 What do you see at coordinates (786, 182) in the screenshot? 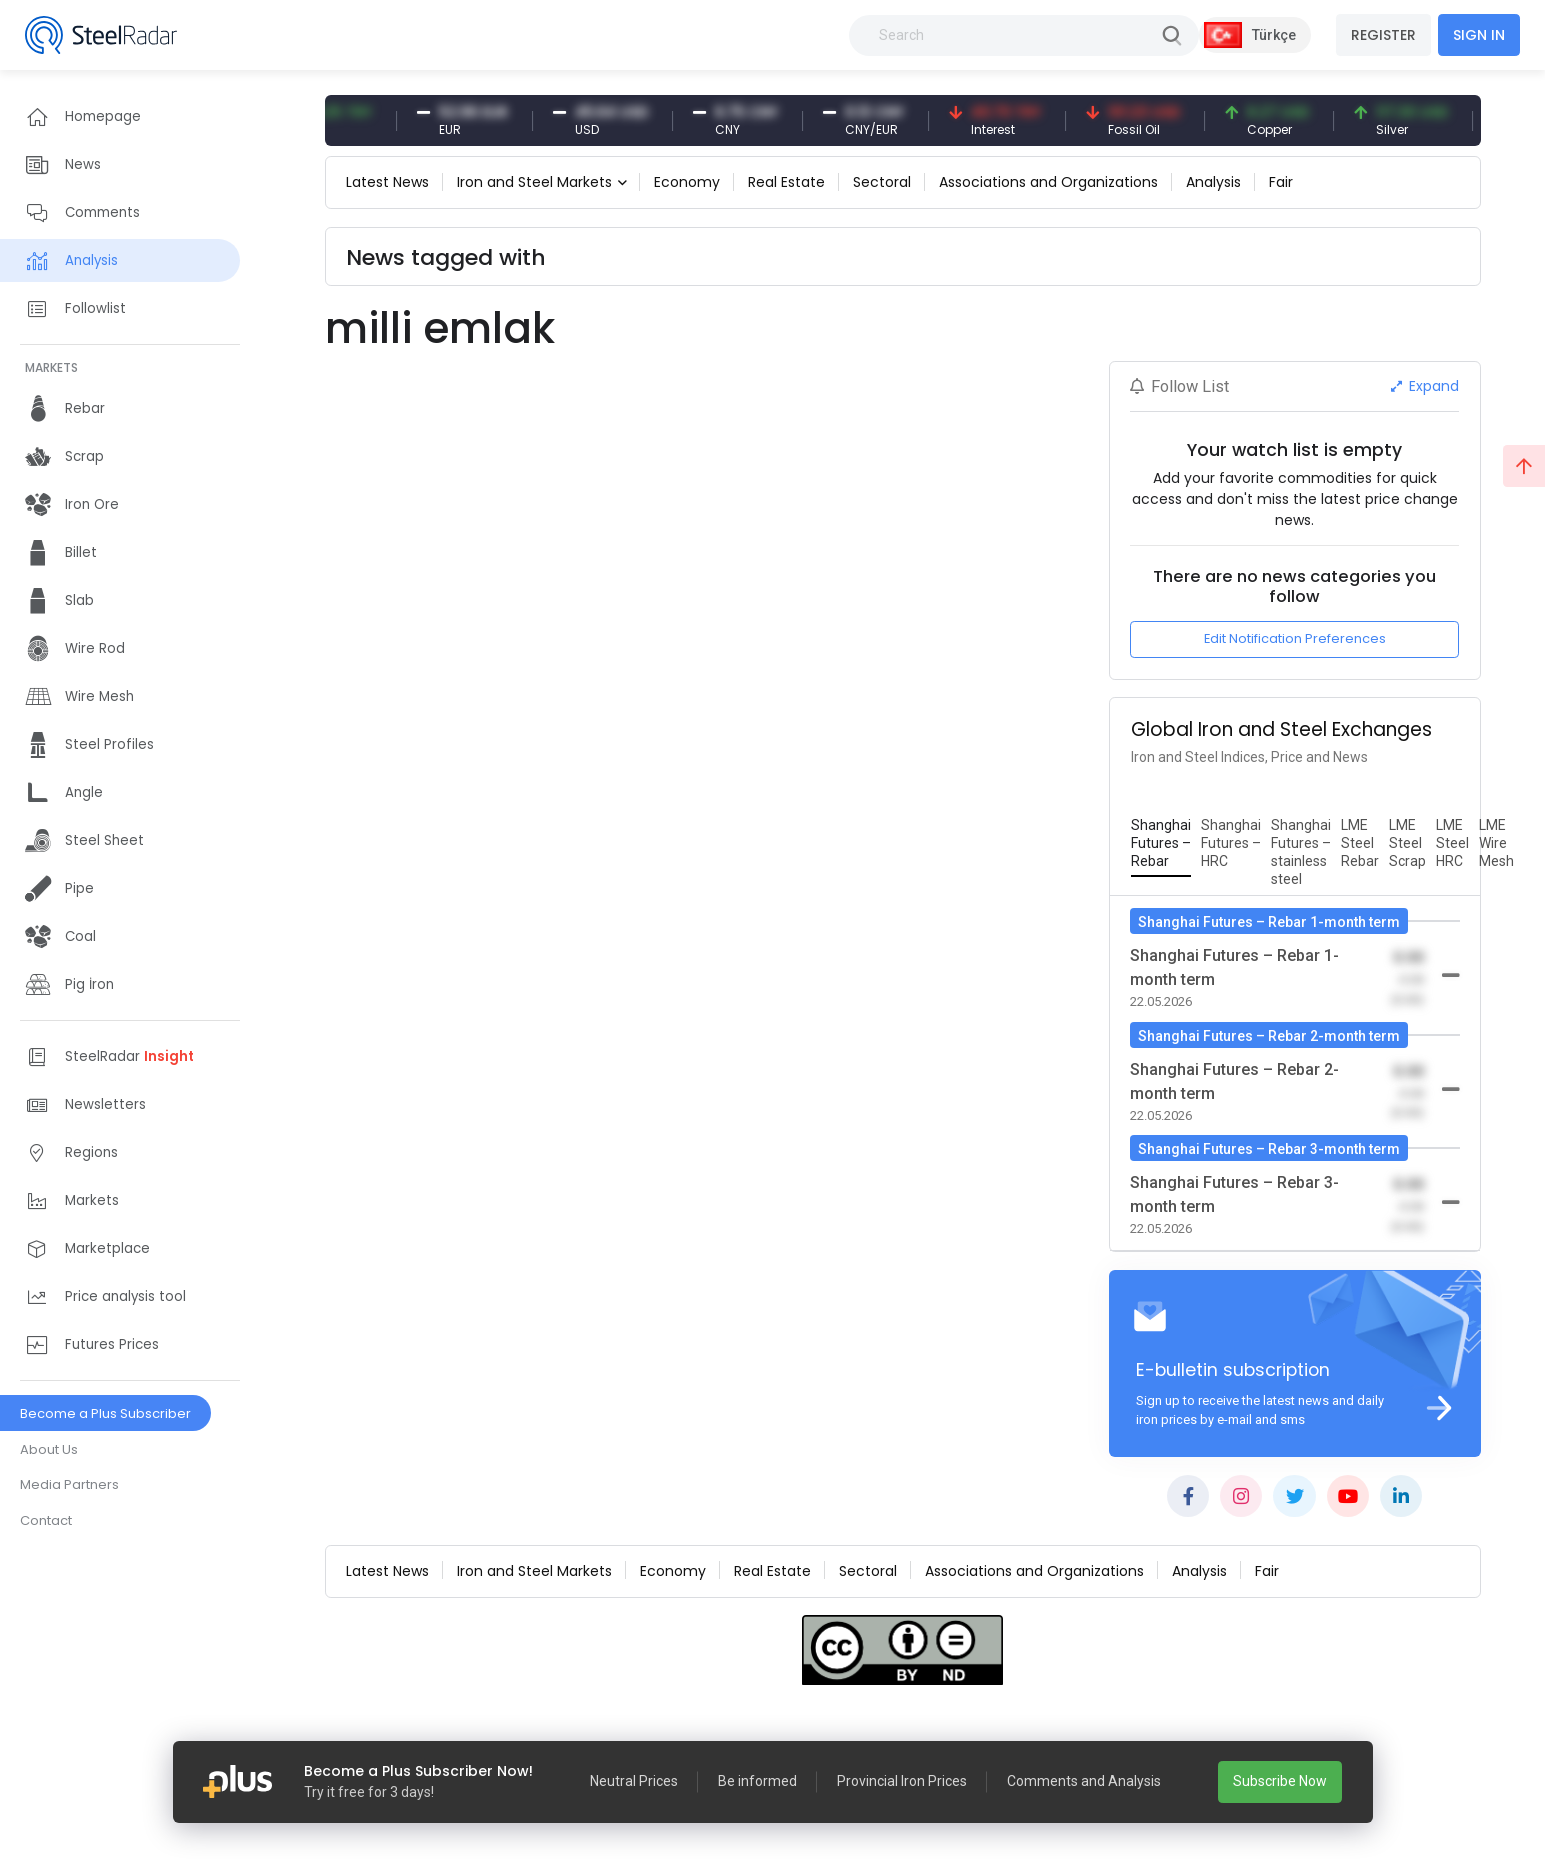
I see `Real Estate` at bounding box center [786, 182].